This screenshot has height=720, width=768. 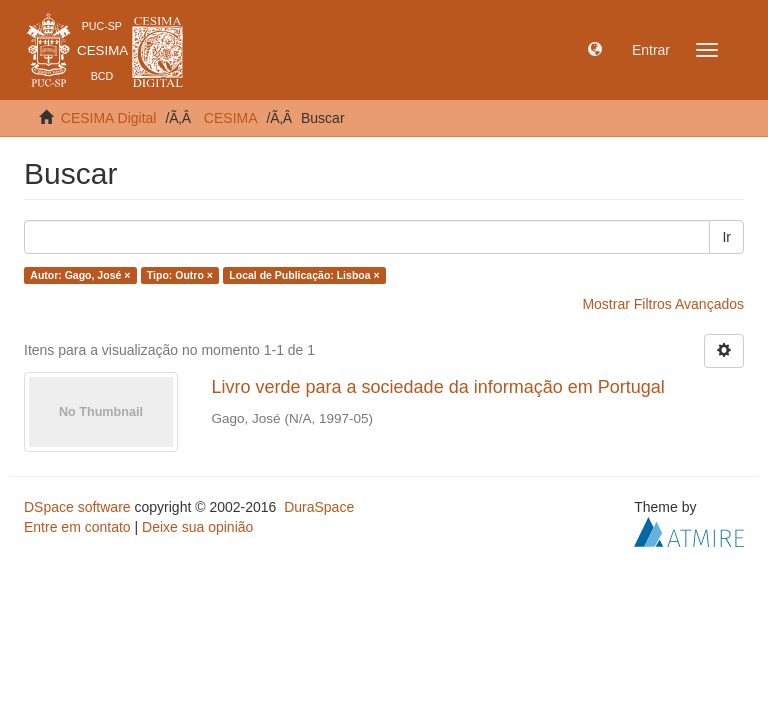 I want to click on [button], so click(x=595, y=50).